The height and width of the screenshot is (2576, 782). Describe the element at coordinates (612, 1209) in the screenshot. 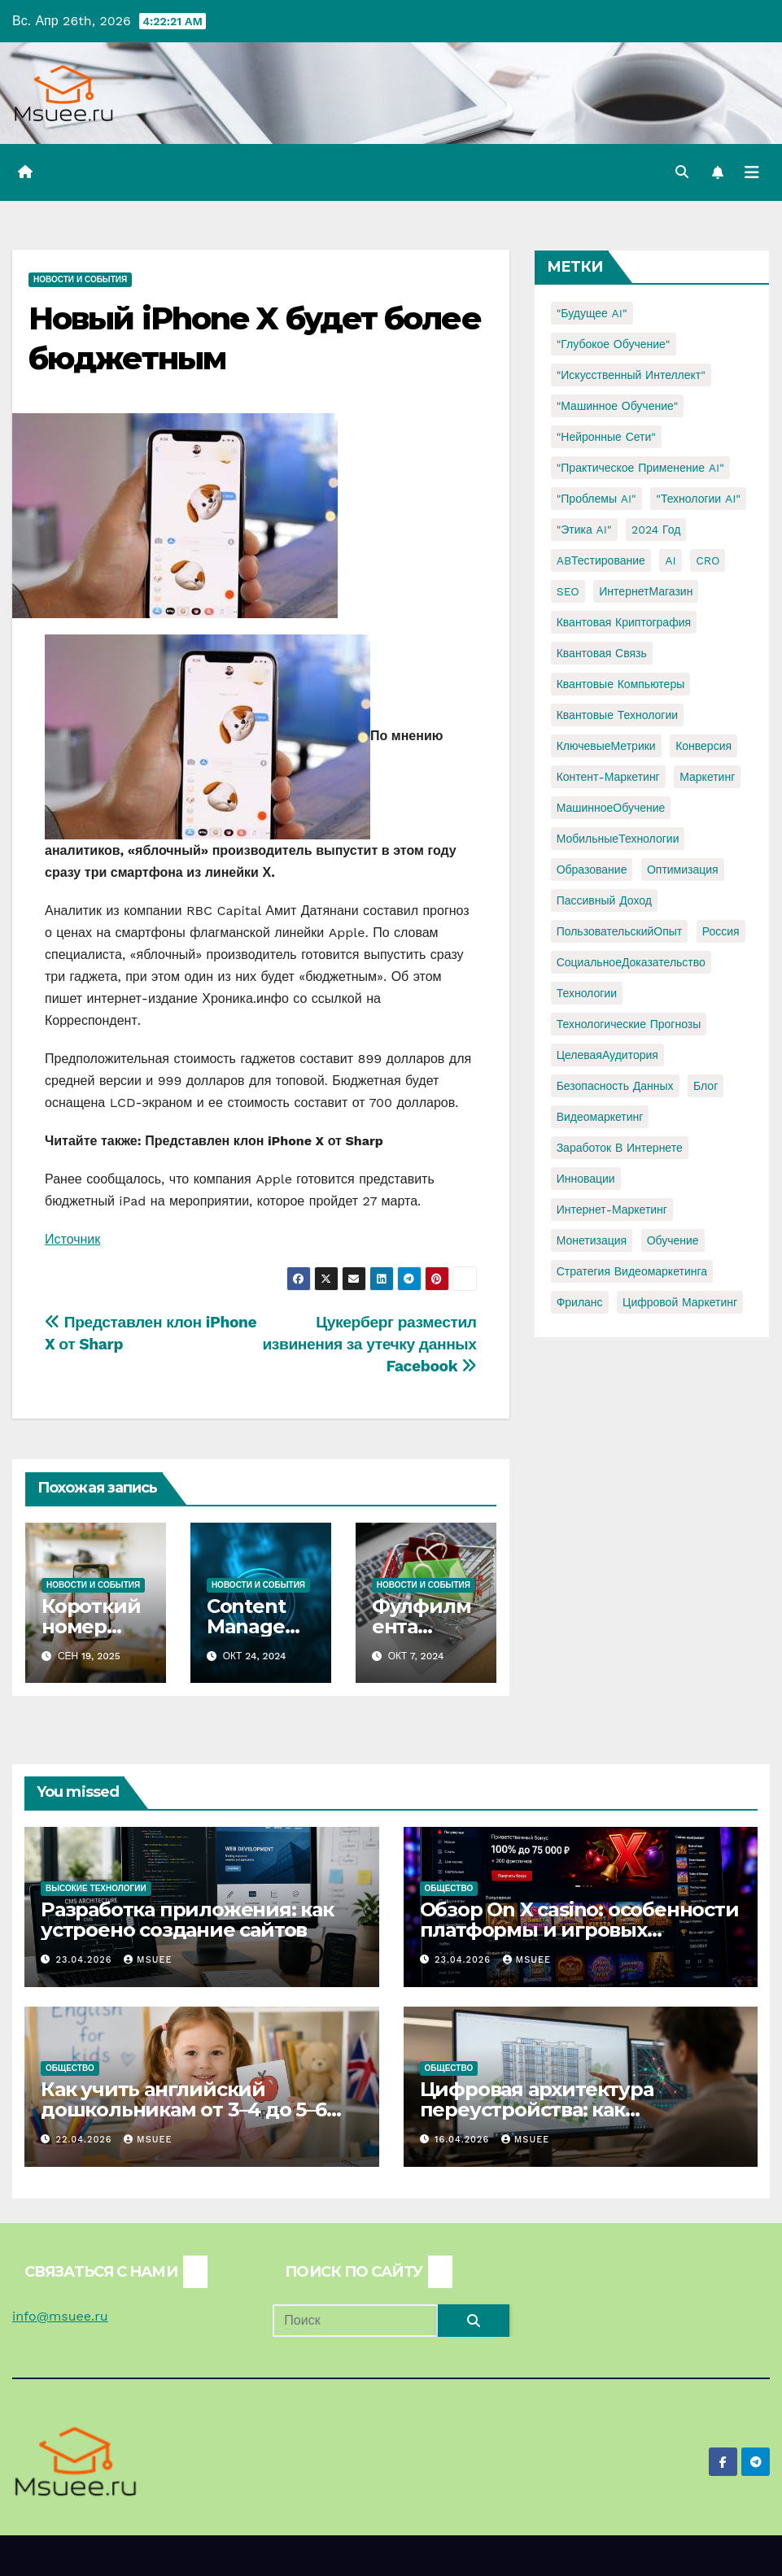

I see `интернет-маркетинг [интернет-маркетинг (1 элемент)]` at that location.